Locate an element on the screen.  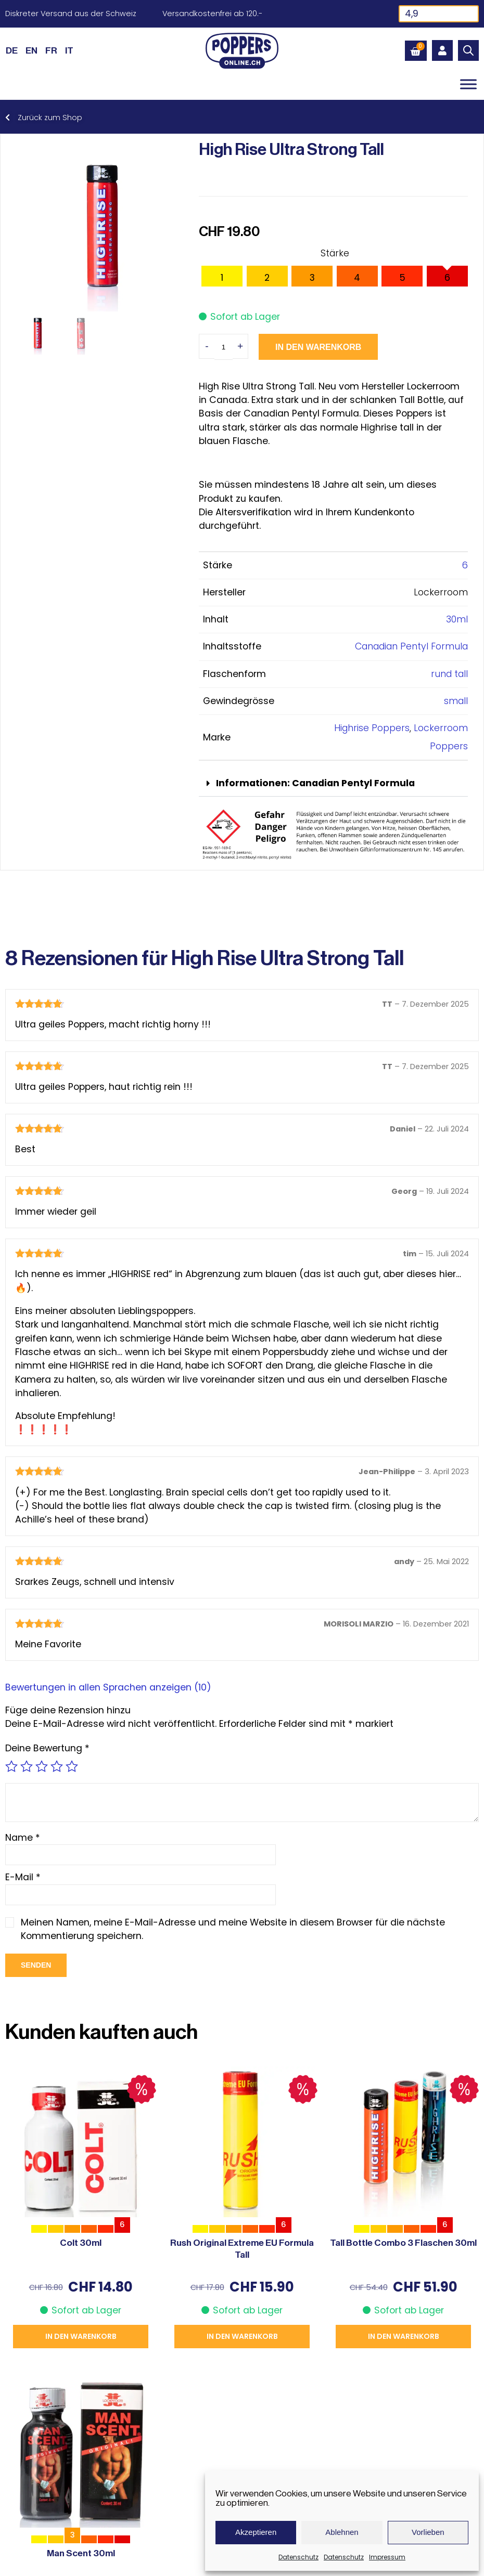
[Wechseln zu DE (DE)] is located at coordinates (12, 50).